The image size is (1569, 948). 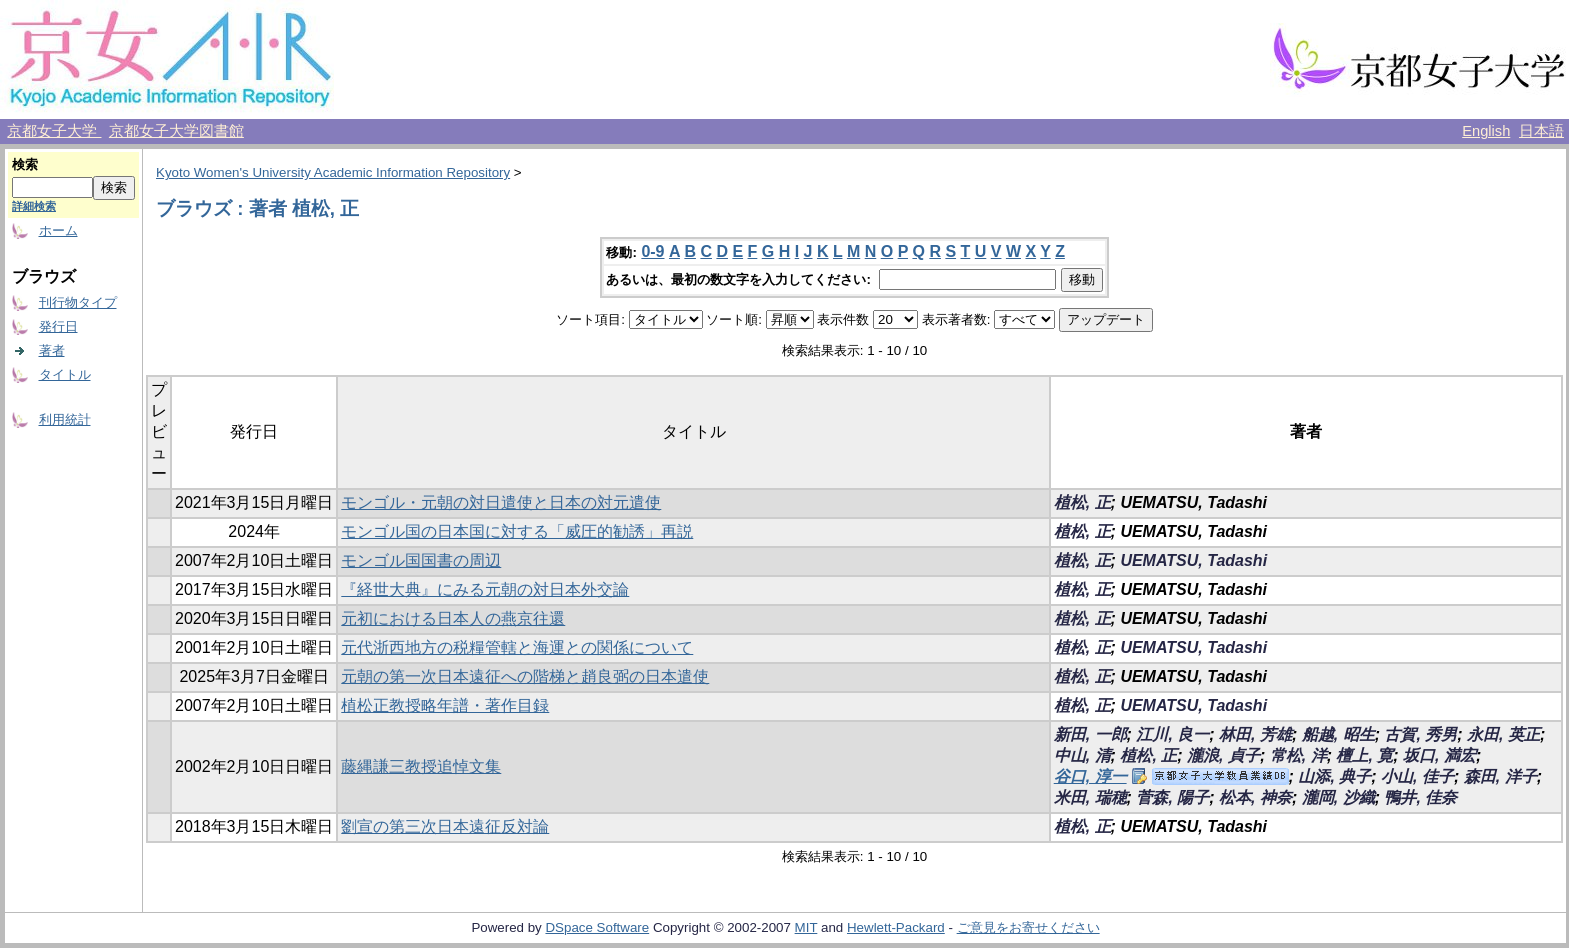 What do you see at coordinates (1090, 734) in the screenshot?
I see `新田, 一郎` at bounding box center [1090, 734].